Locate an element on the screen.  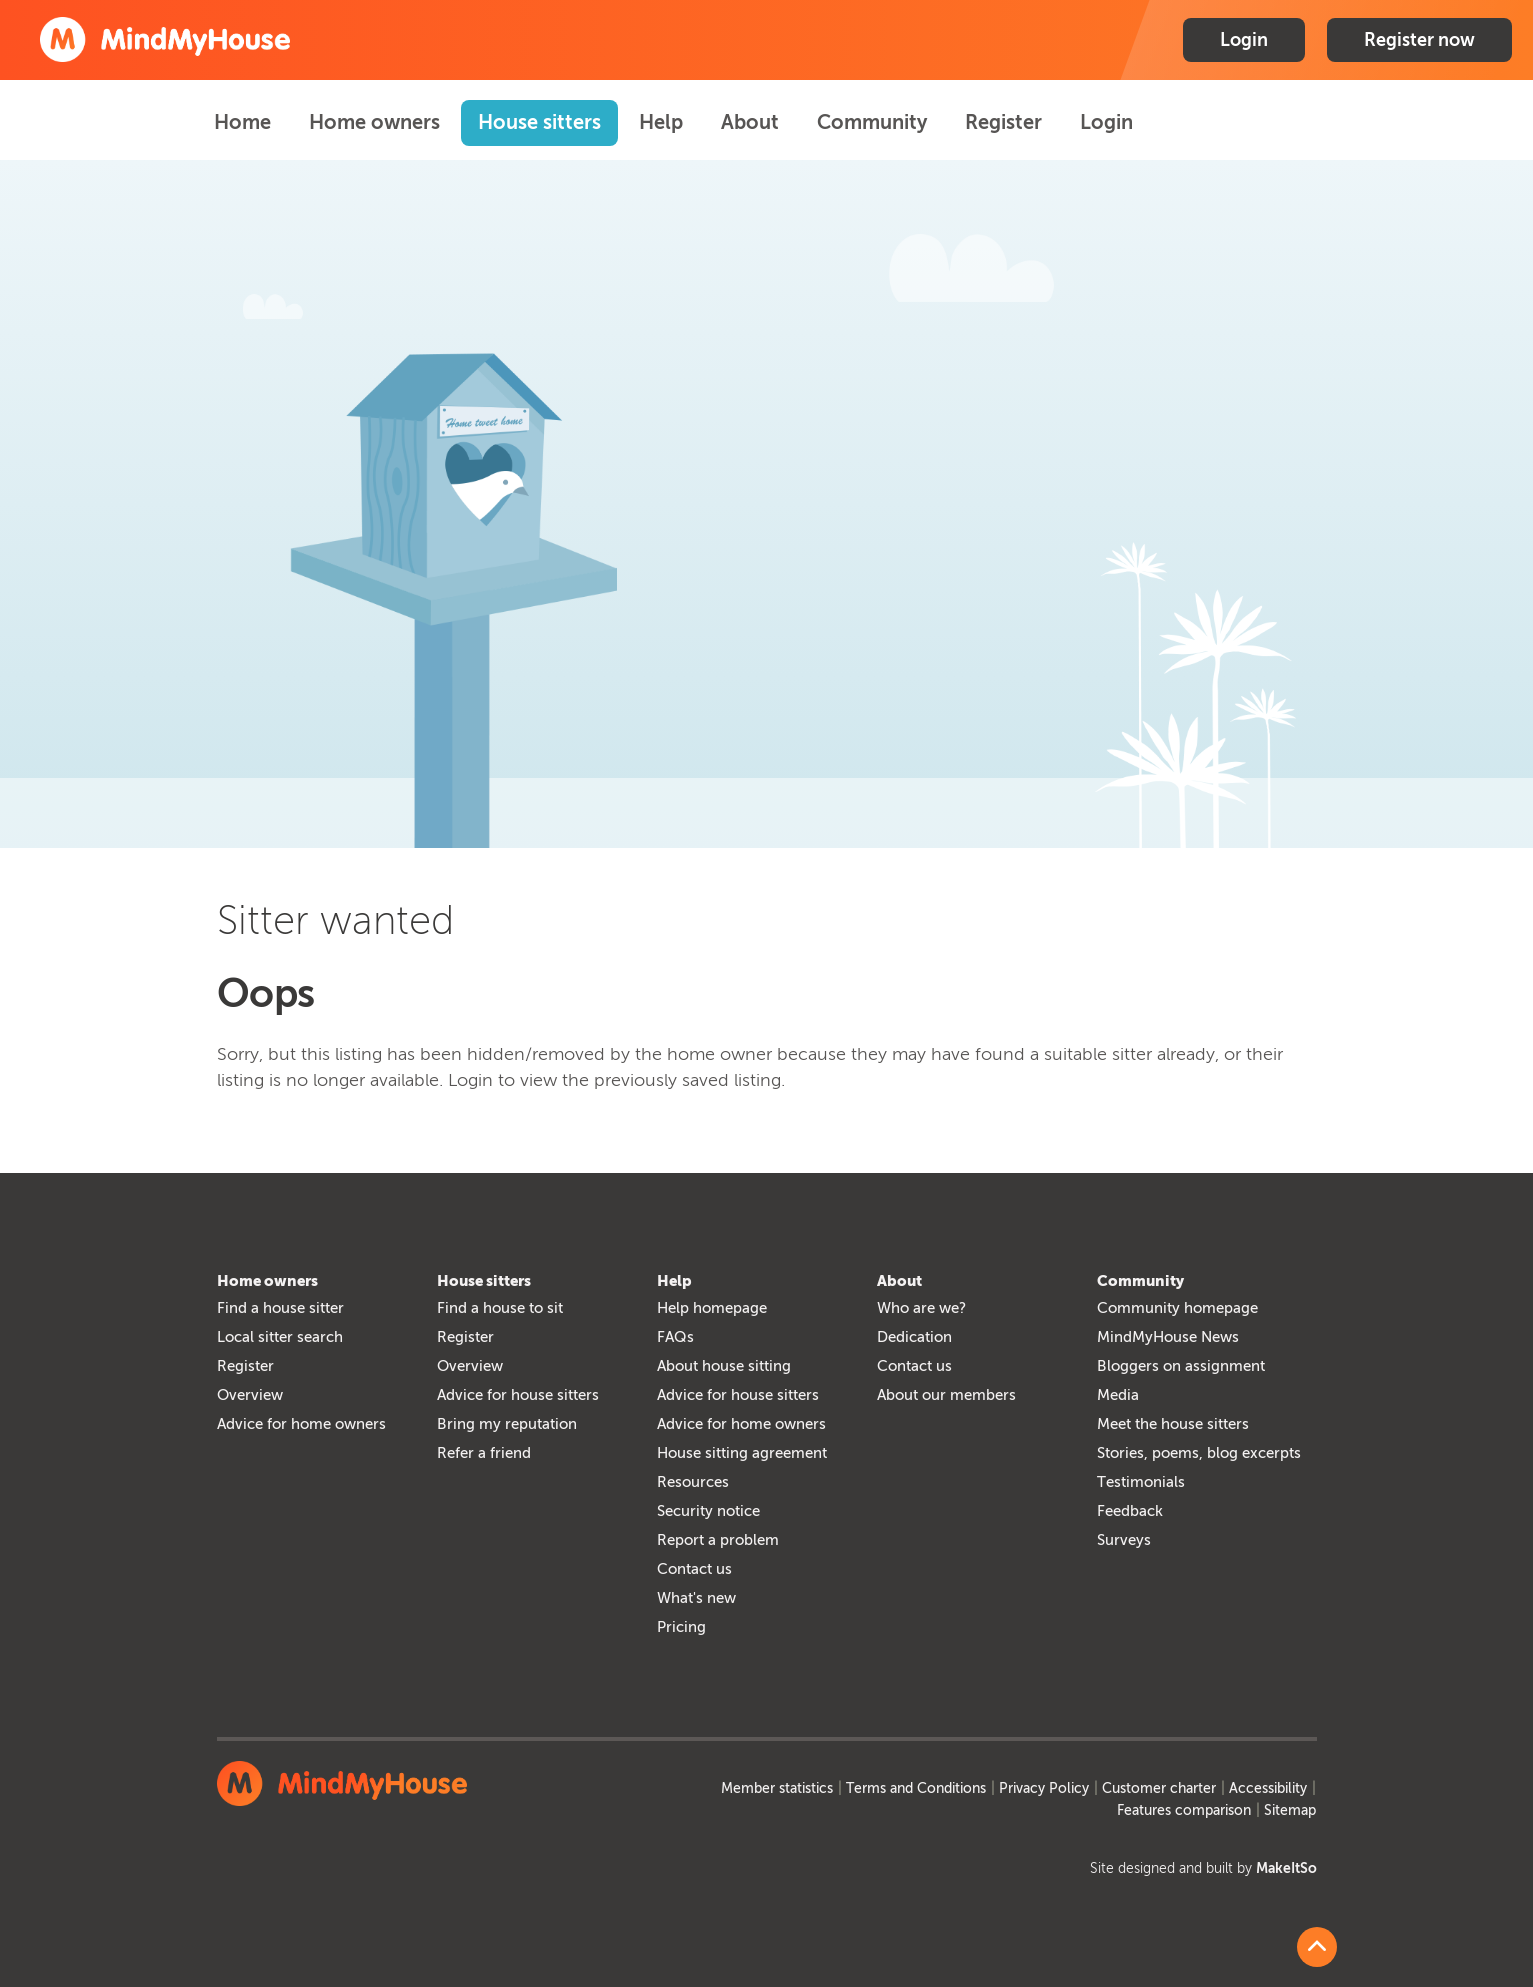
Overview is located at coordinates (250, 1395).